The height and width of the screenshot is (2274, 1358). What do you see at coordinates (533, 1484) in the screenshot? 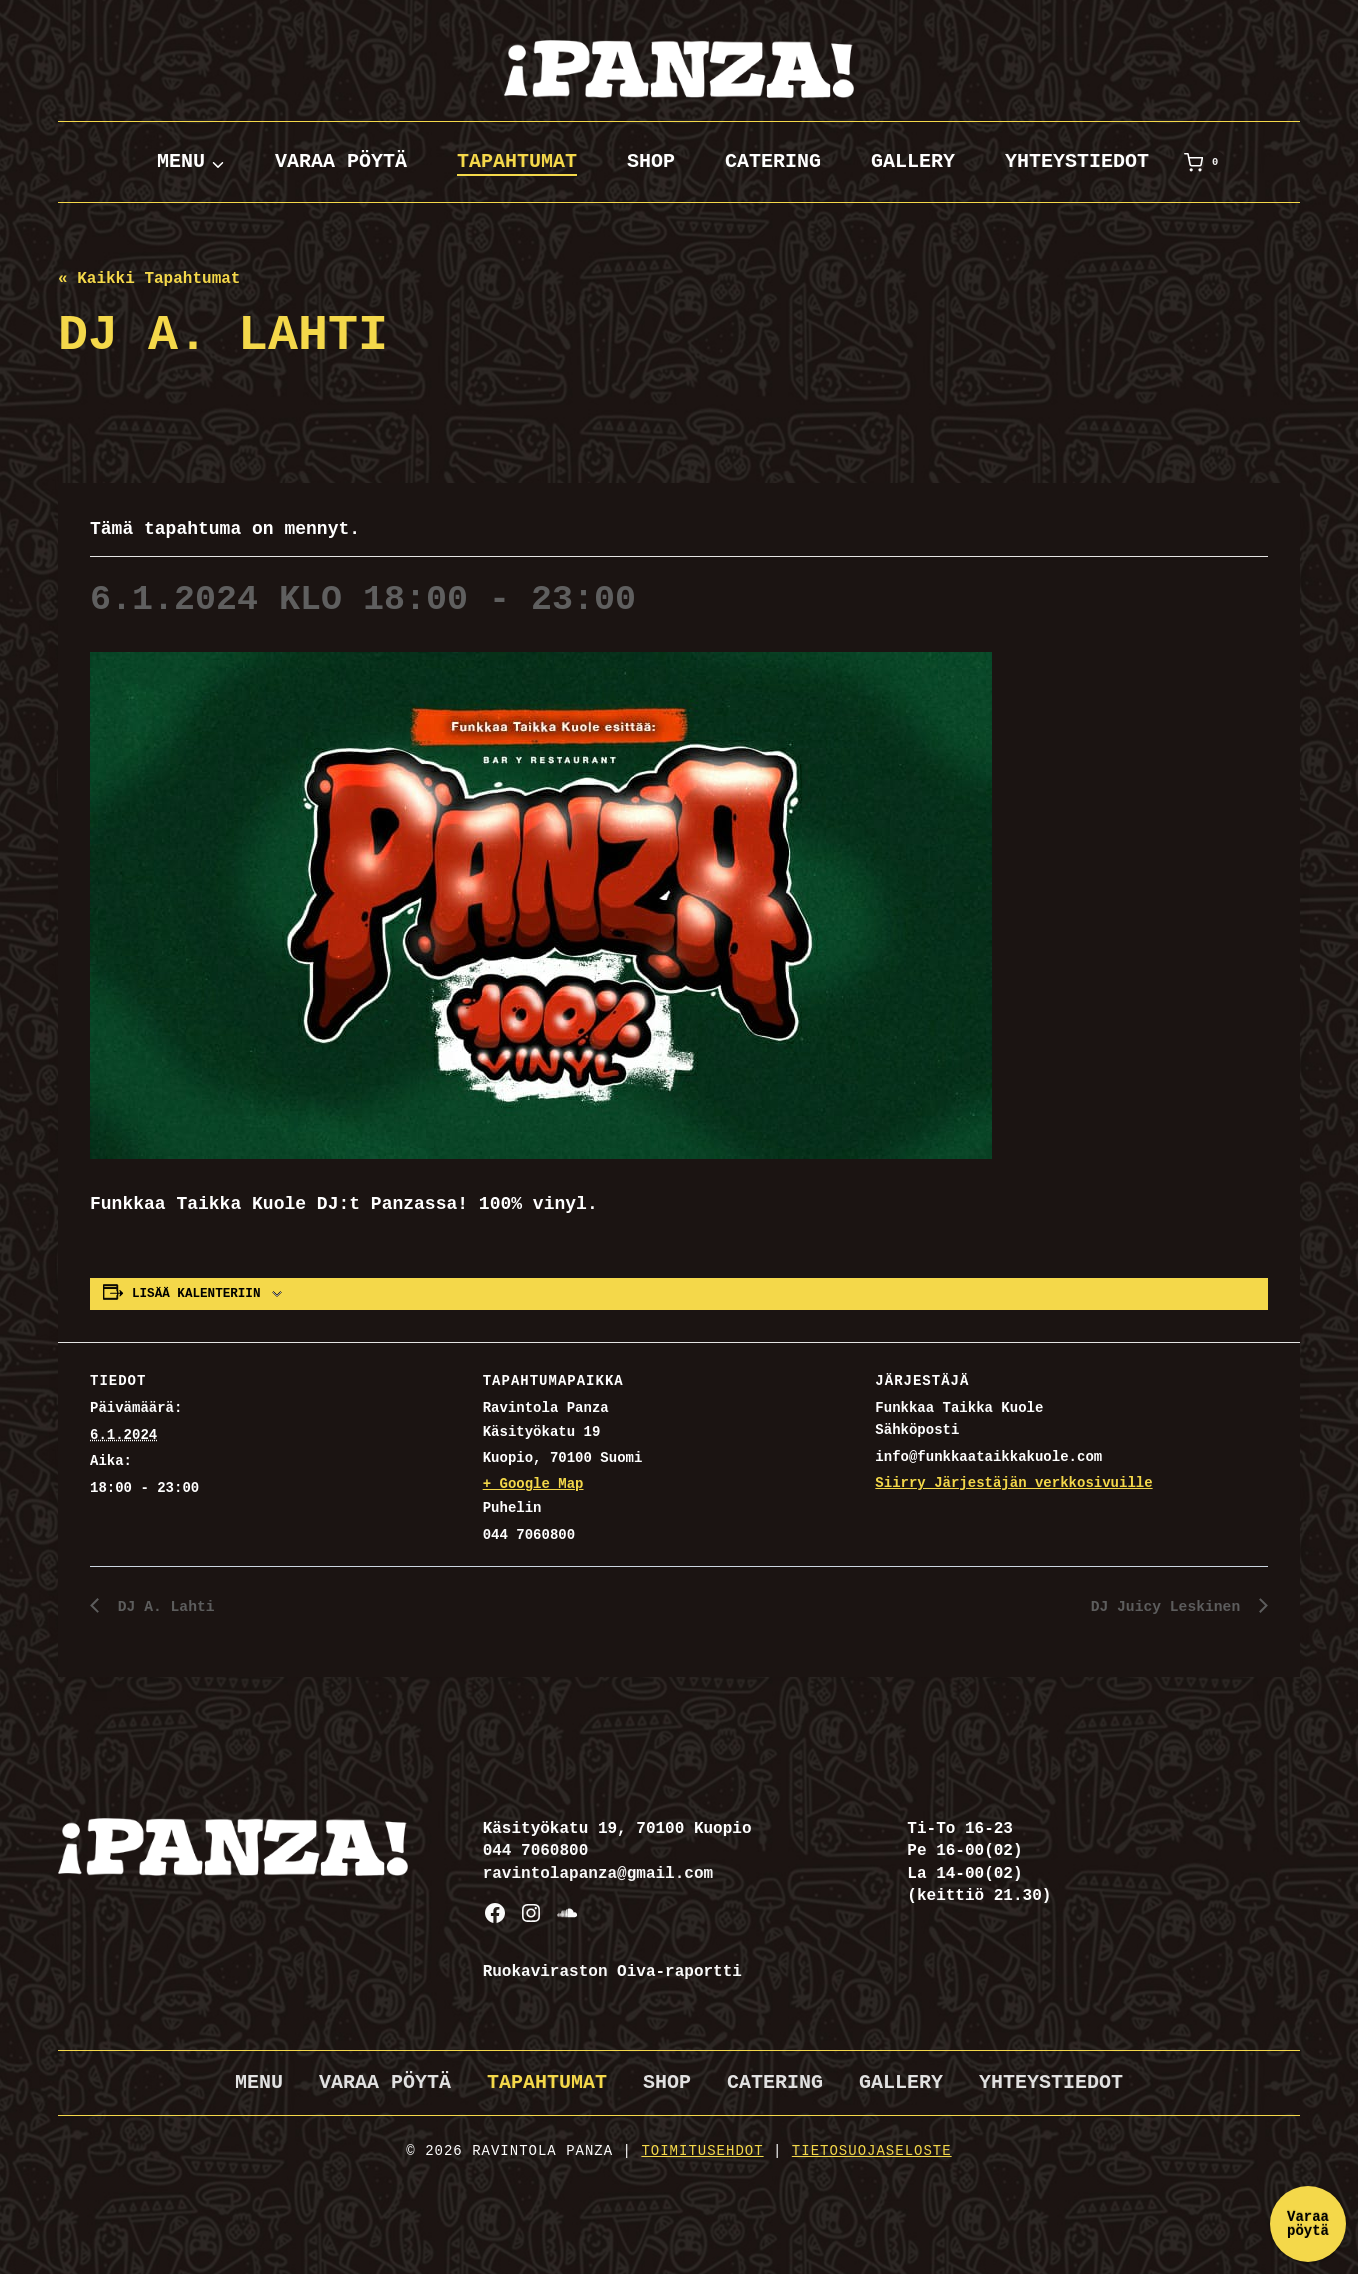
I see `+ Google Map` at bounding box center [533, 1484].